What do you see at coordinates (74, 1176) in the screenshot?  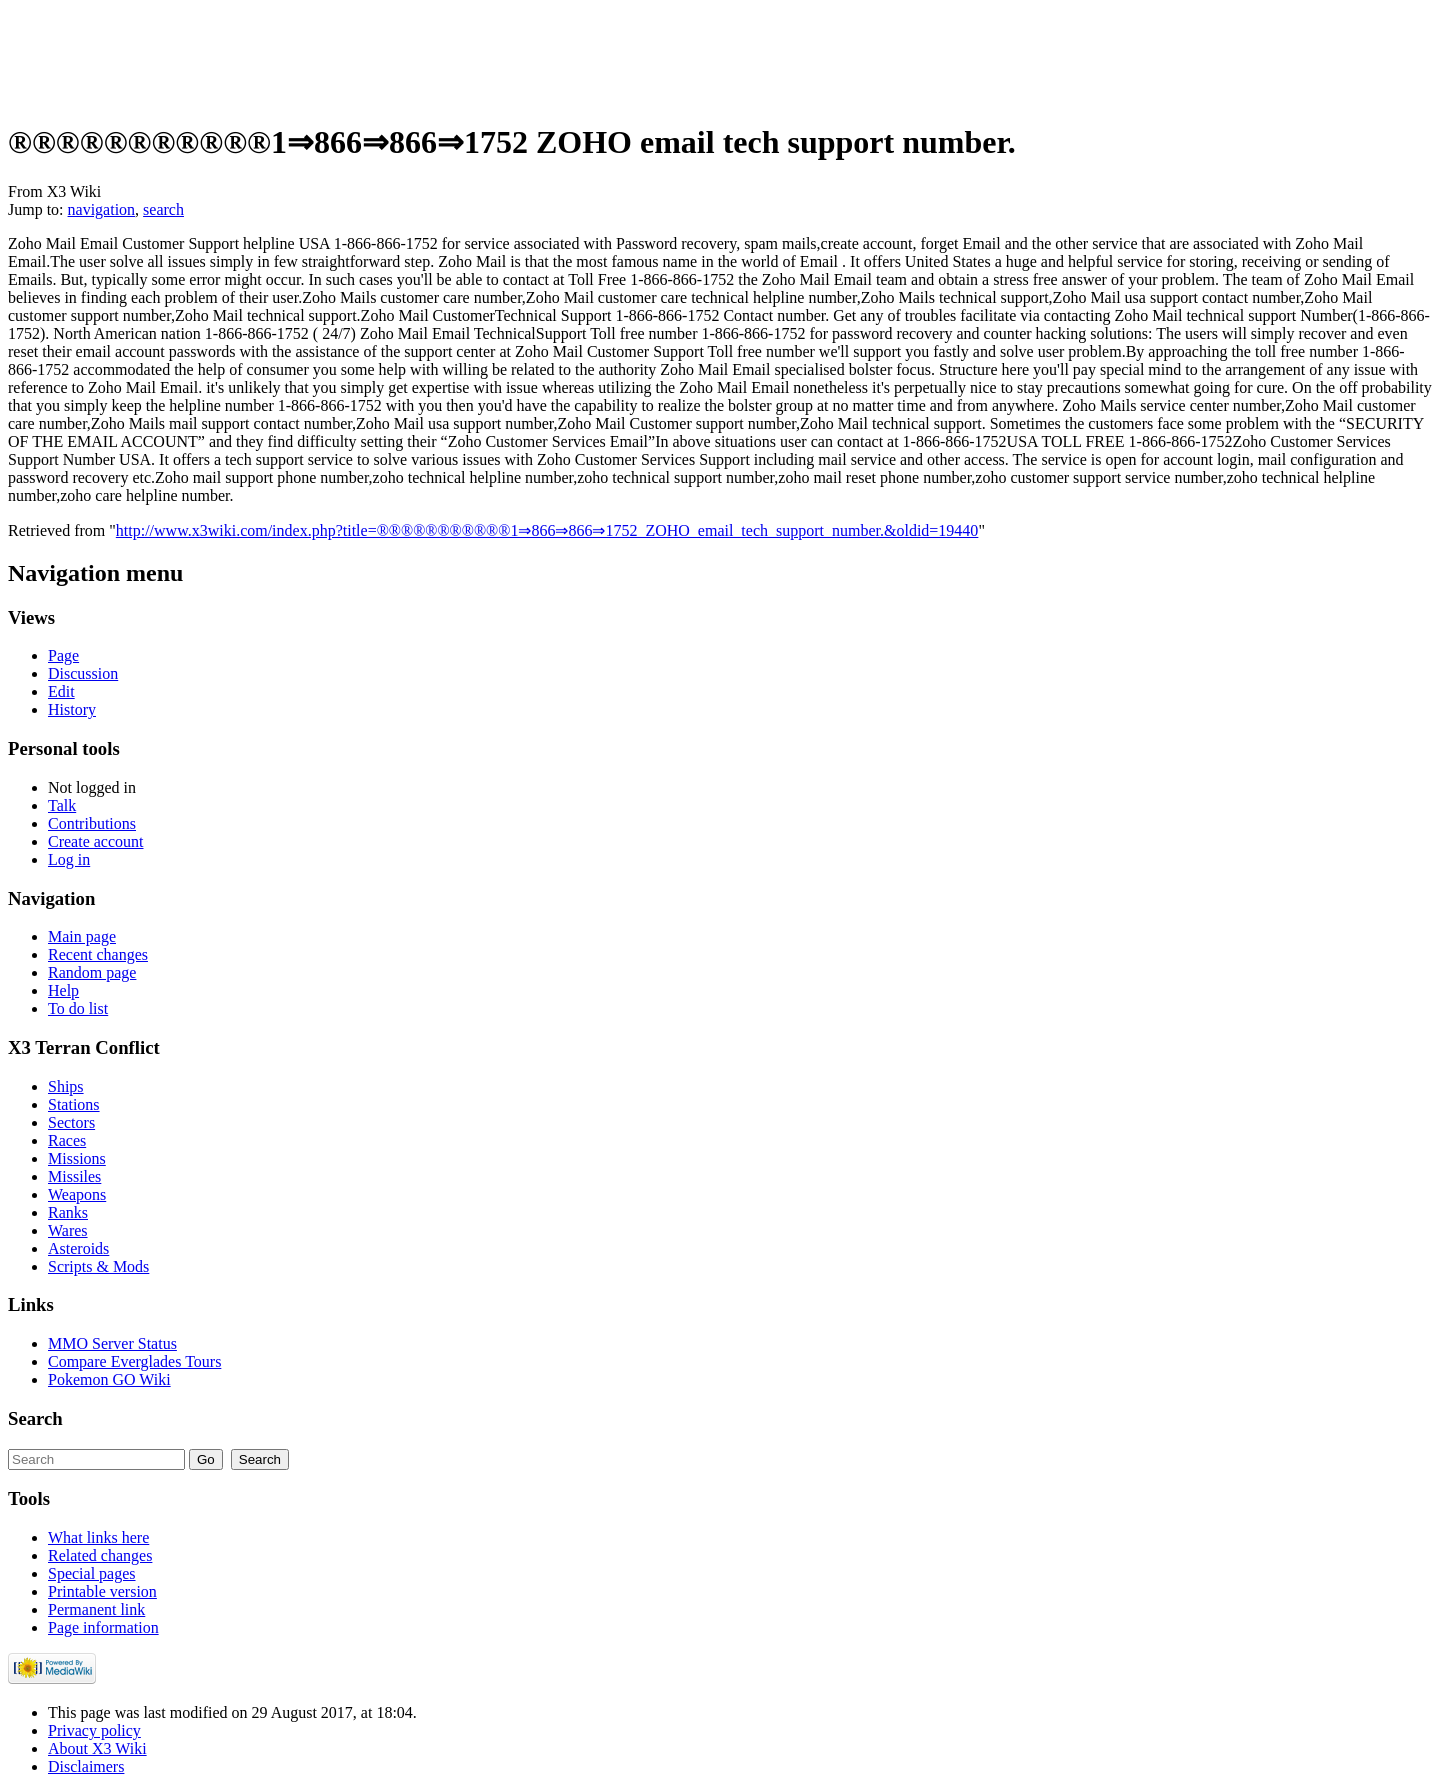 I see `Missiles` at bounding box center [74, 1176].